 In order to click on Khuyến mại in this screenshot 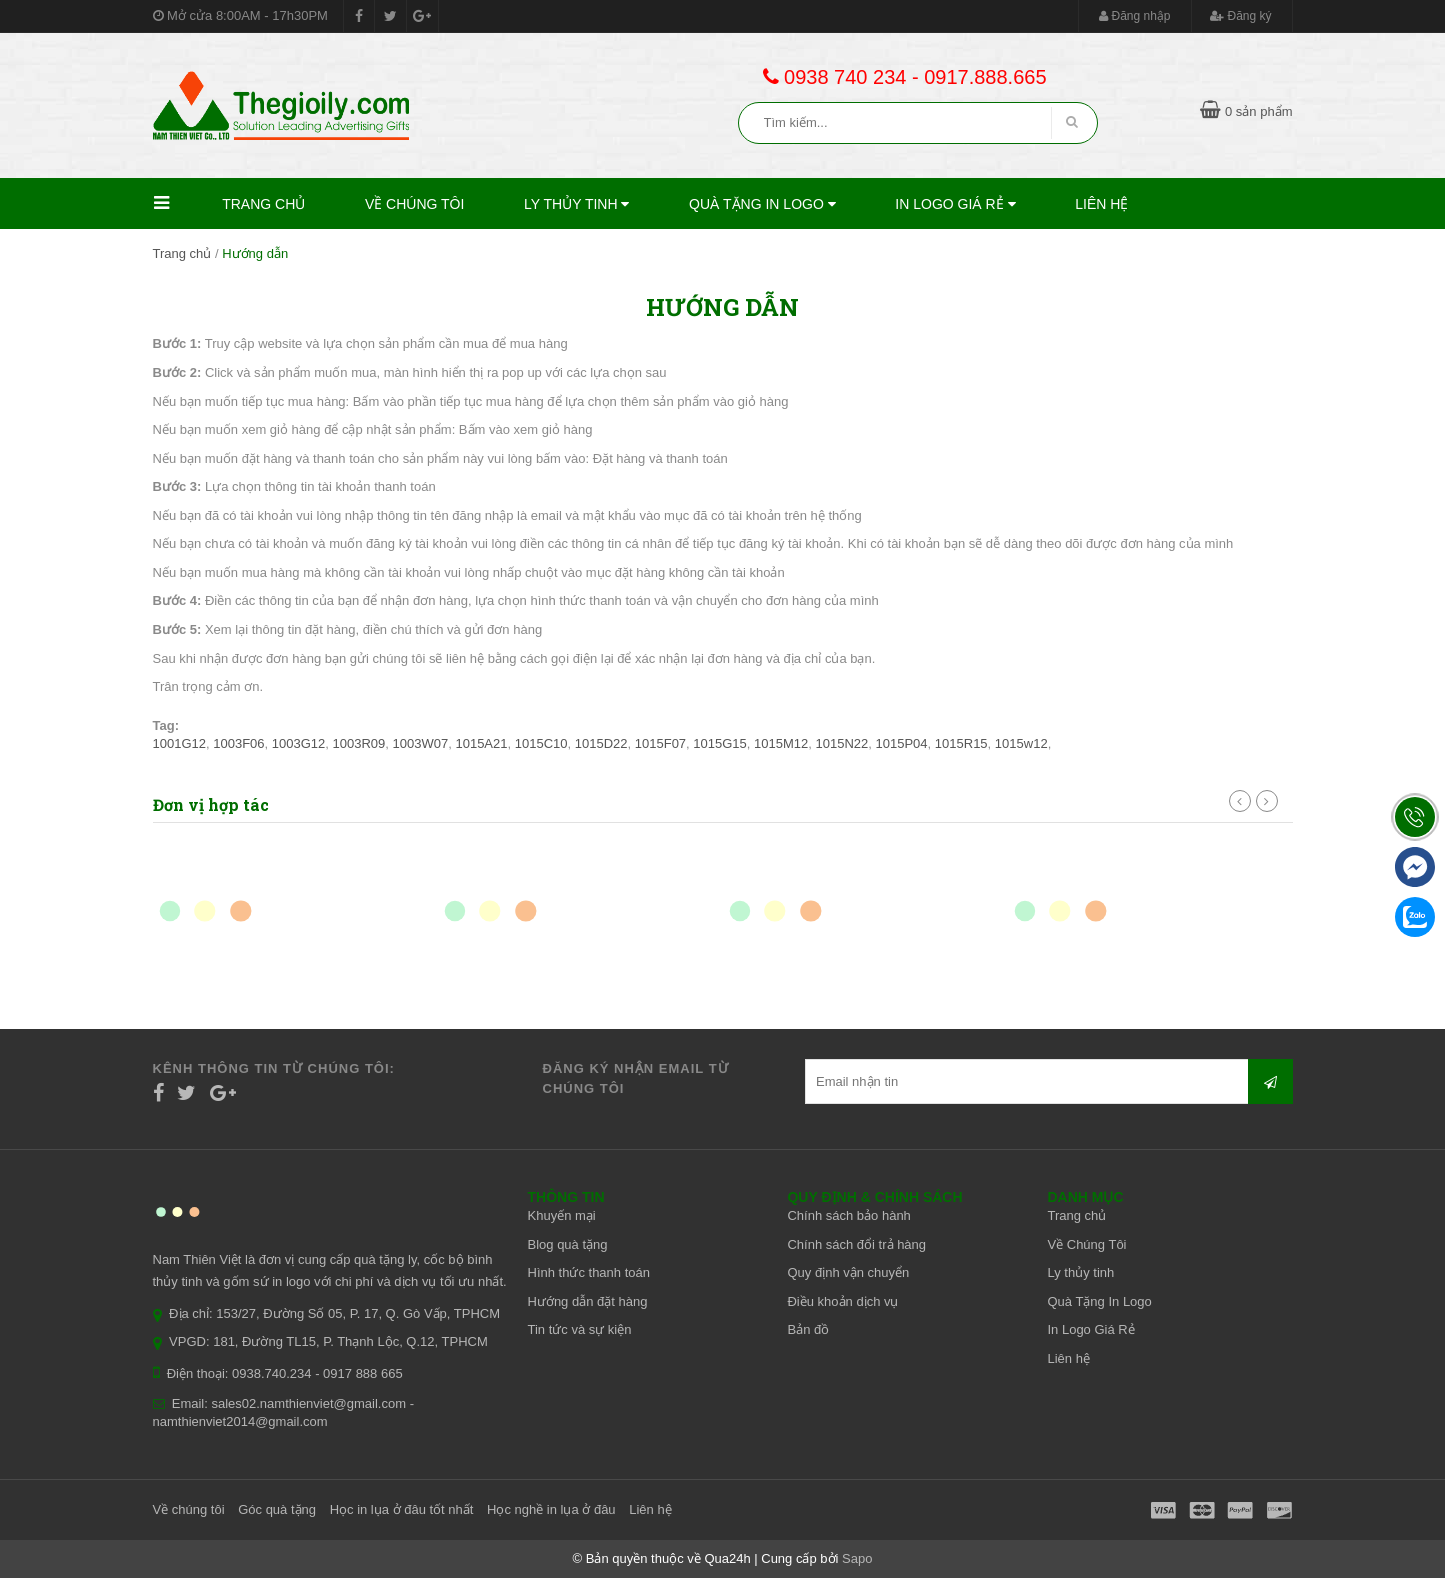, I will do `click(562, 1215)`.